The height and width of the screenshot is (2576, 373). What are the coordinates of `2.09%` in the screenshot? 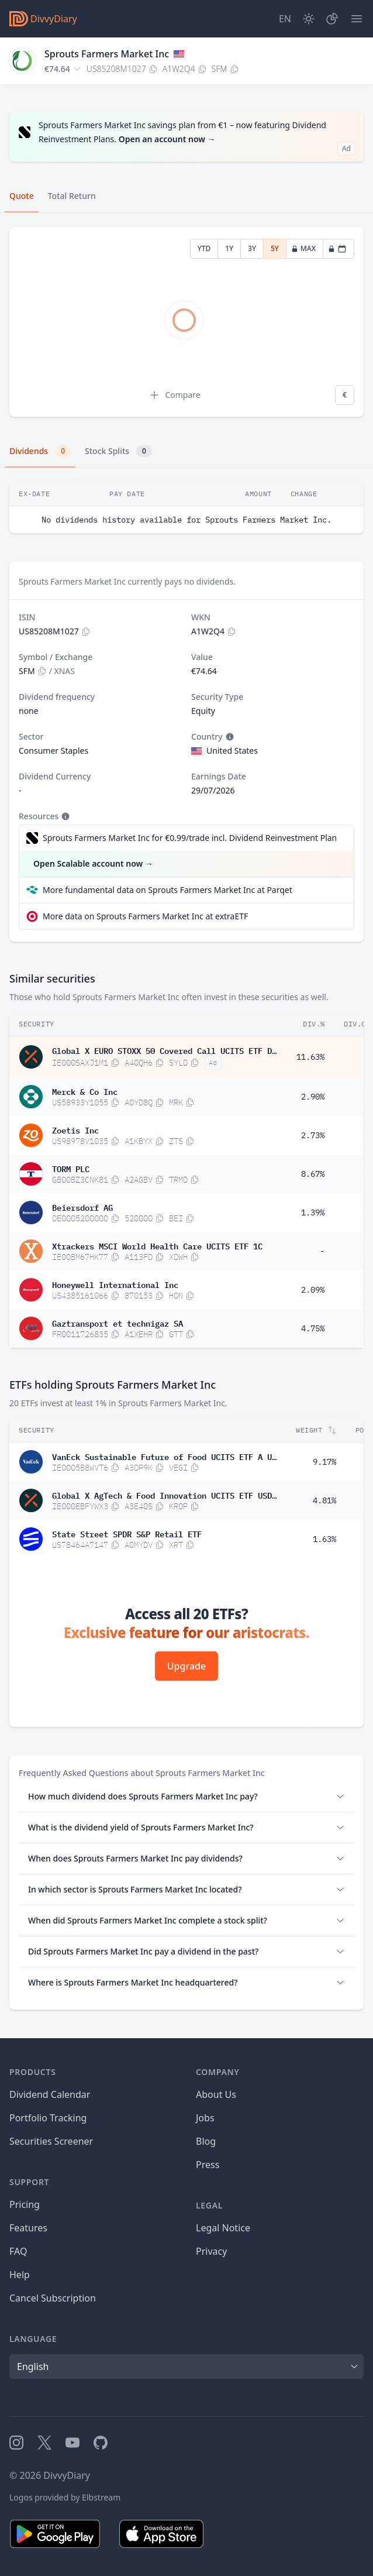 It's located at (312, 1289).